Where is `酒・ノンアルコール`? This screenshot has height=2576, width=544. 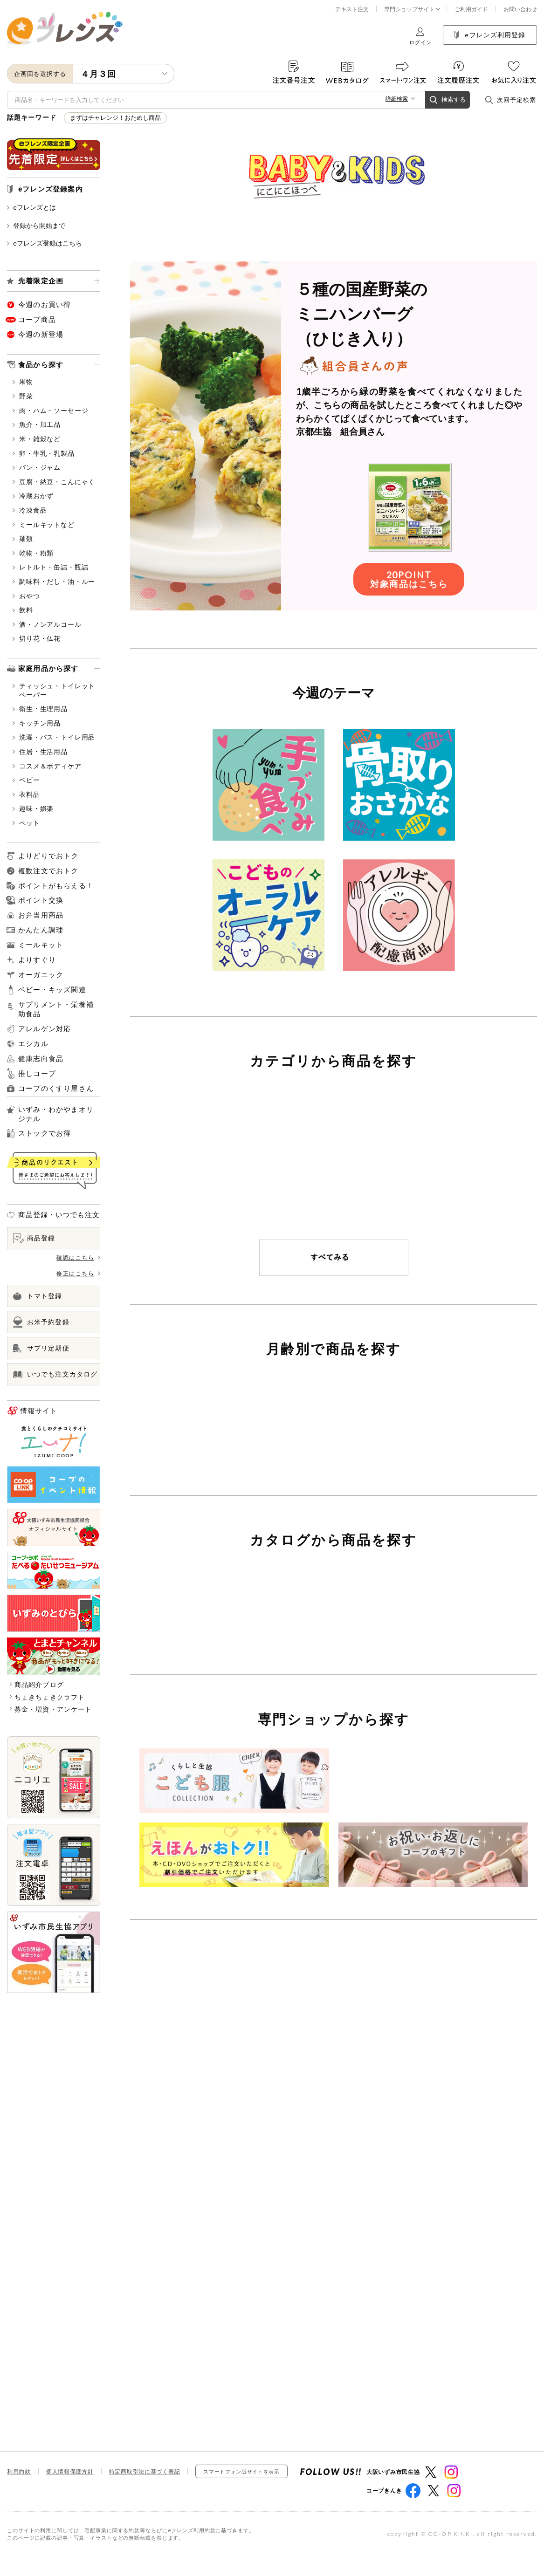 酒・ノンアルコール is located at coordinates (47, 624).